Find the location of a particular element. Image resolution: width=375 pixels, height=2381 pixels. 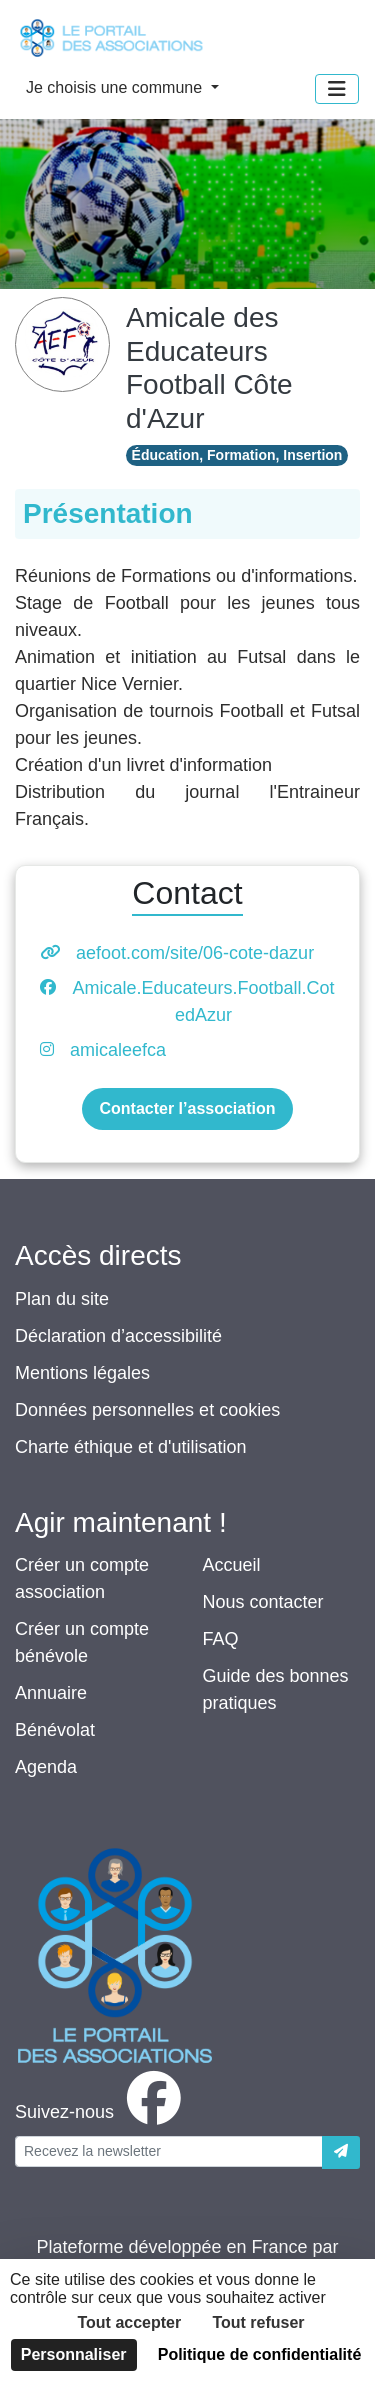

FAQ is located at coordinates (221, 1639).